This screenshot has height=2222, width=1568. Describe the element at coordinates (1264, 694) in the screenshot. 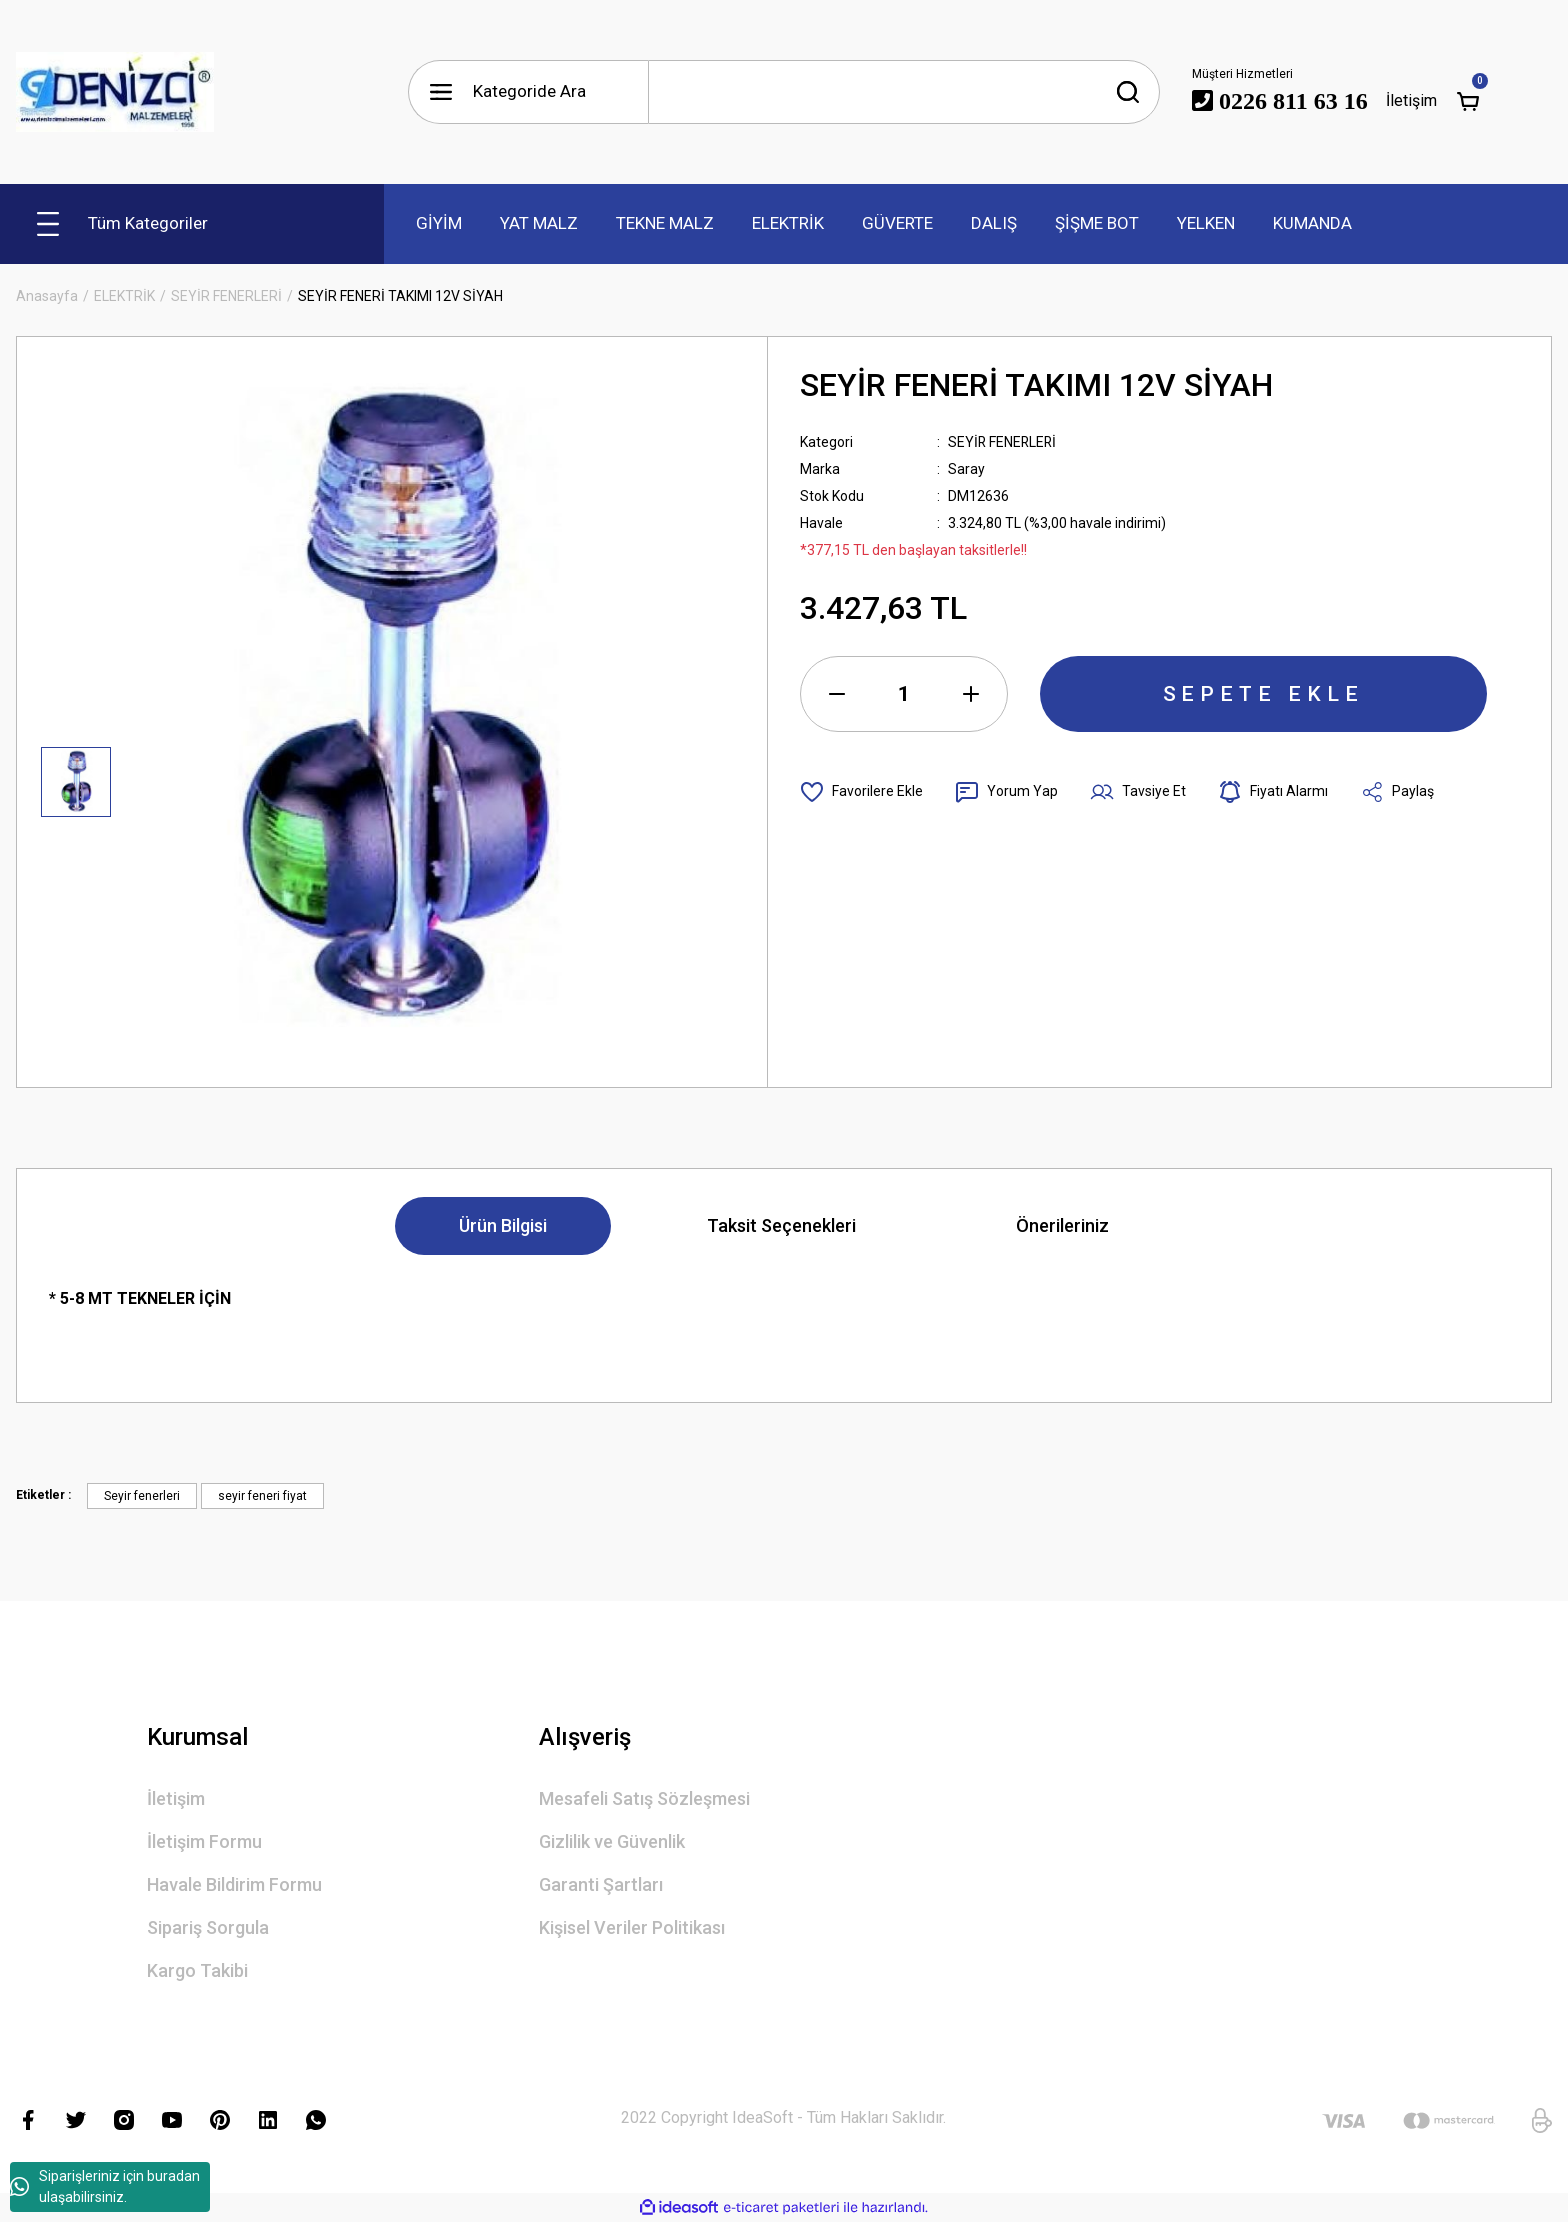

I see `SEPETE EKLE` at that location.